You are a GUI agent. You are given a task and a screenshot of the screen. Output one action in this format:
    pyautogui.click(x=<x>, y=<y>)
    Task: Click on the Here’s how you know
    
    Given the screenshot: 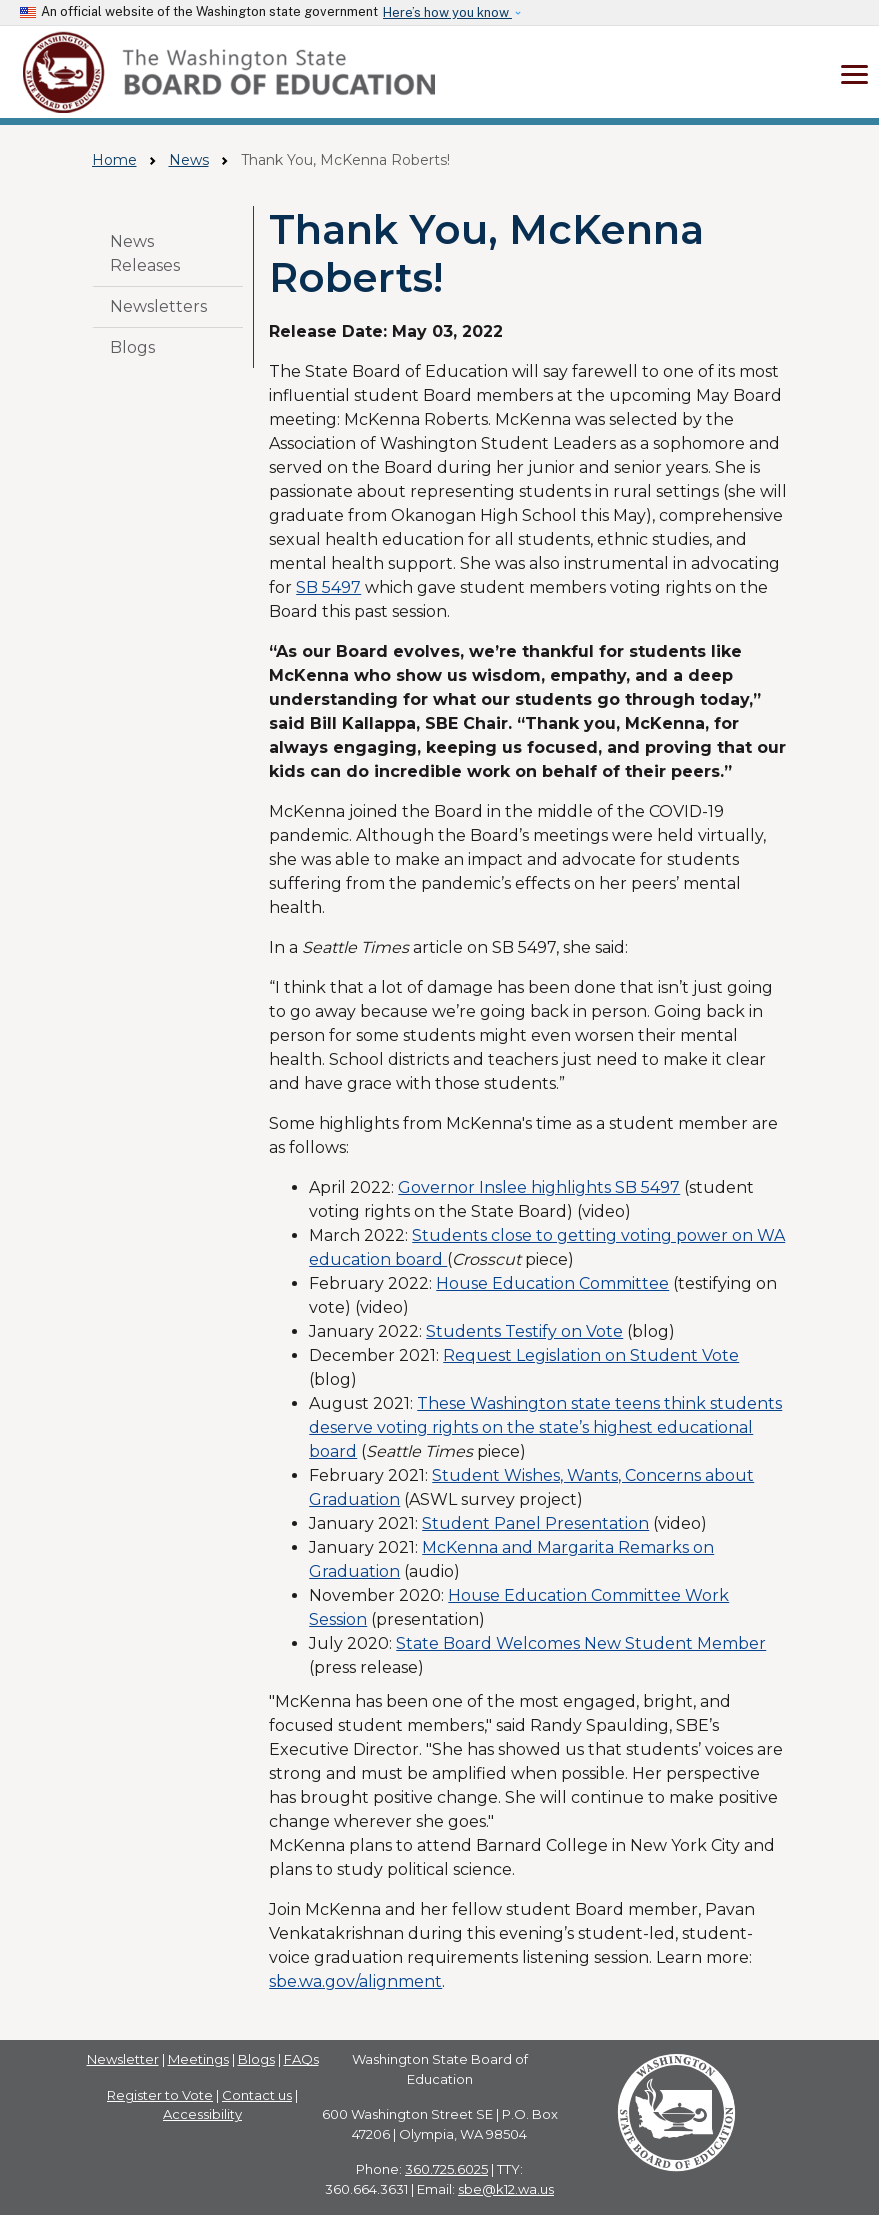 What is the action you would take?
    pyautogui.click(x=447, y=12)
    